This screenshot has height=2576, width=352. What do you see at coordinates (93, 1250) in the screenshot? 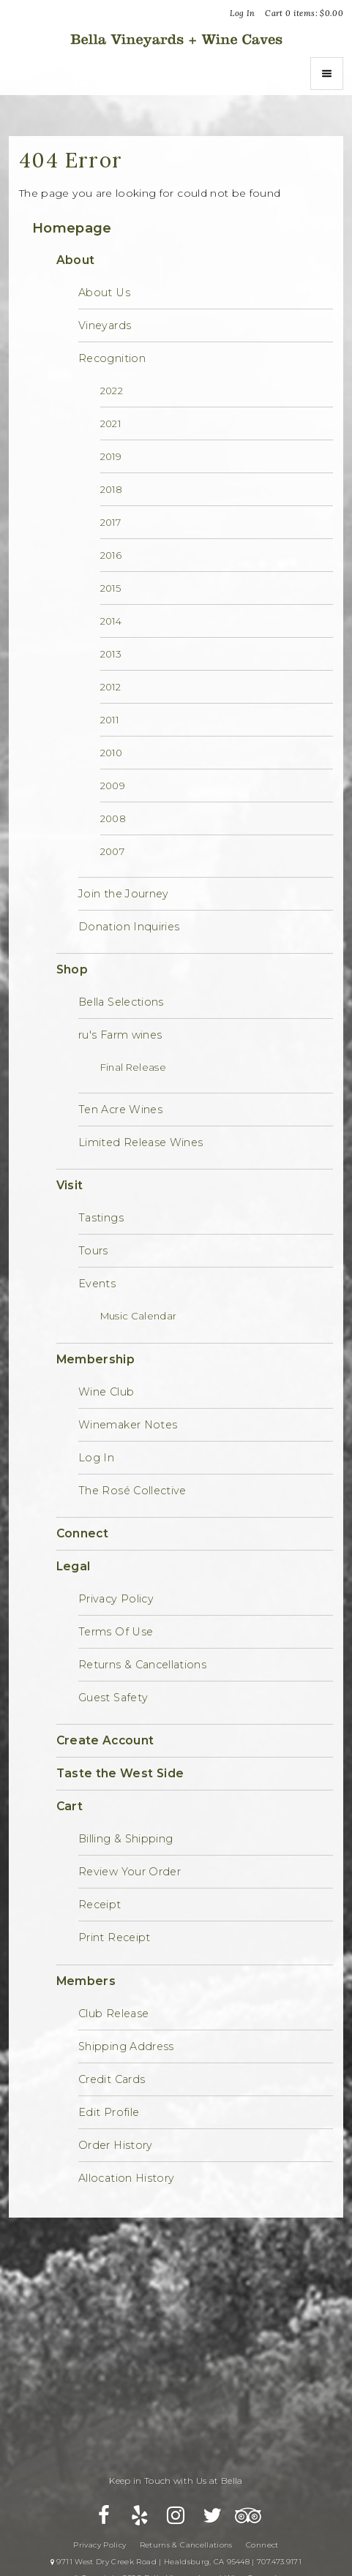
I see `Tours` at bounding box center [93, 1250].